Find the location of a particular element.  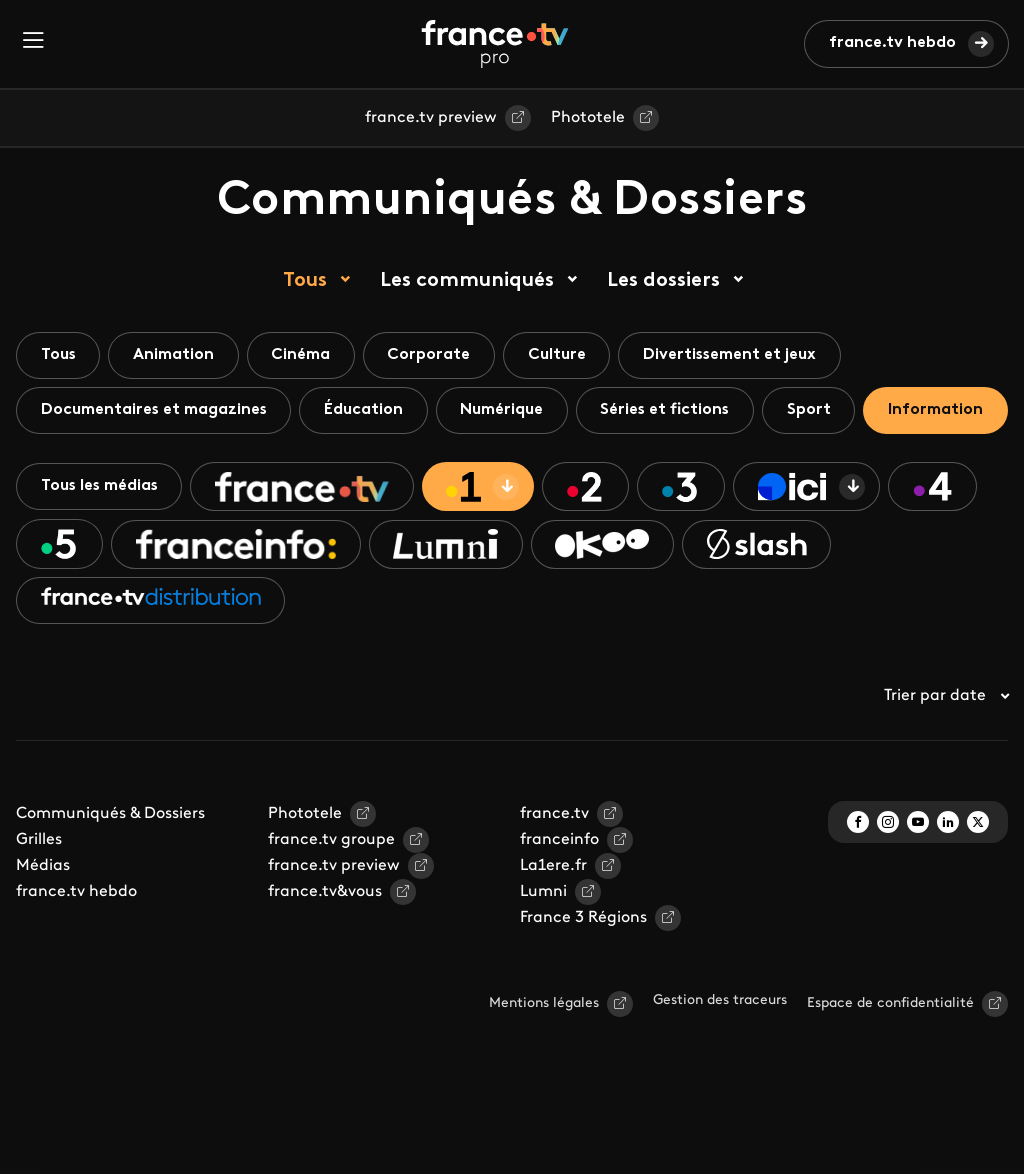

France 3 Régions is located at coordinates (583, 975).